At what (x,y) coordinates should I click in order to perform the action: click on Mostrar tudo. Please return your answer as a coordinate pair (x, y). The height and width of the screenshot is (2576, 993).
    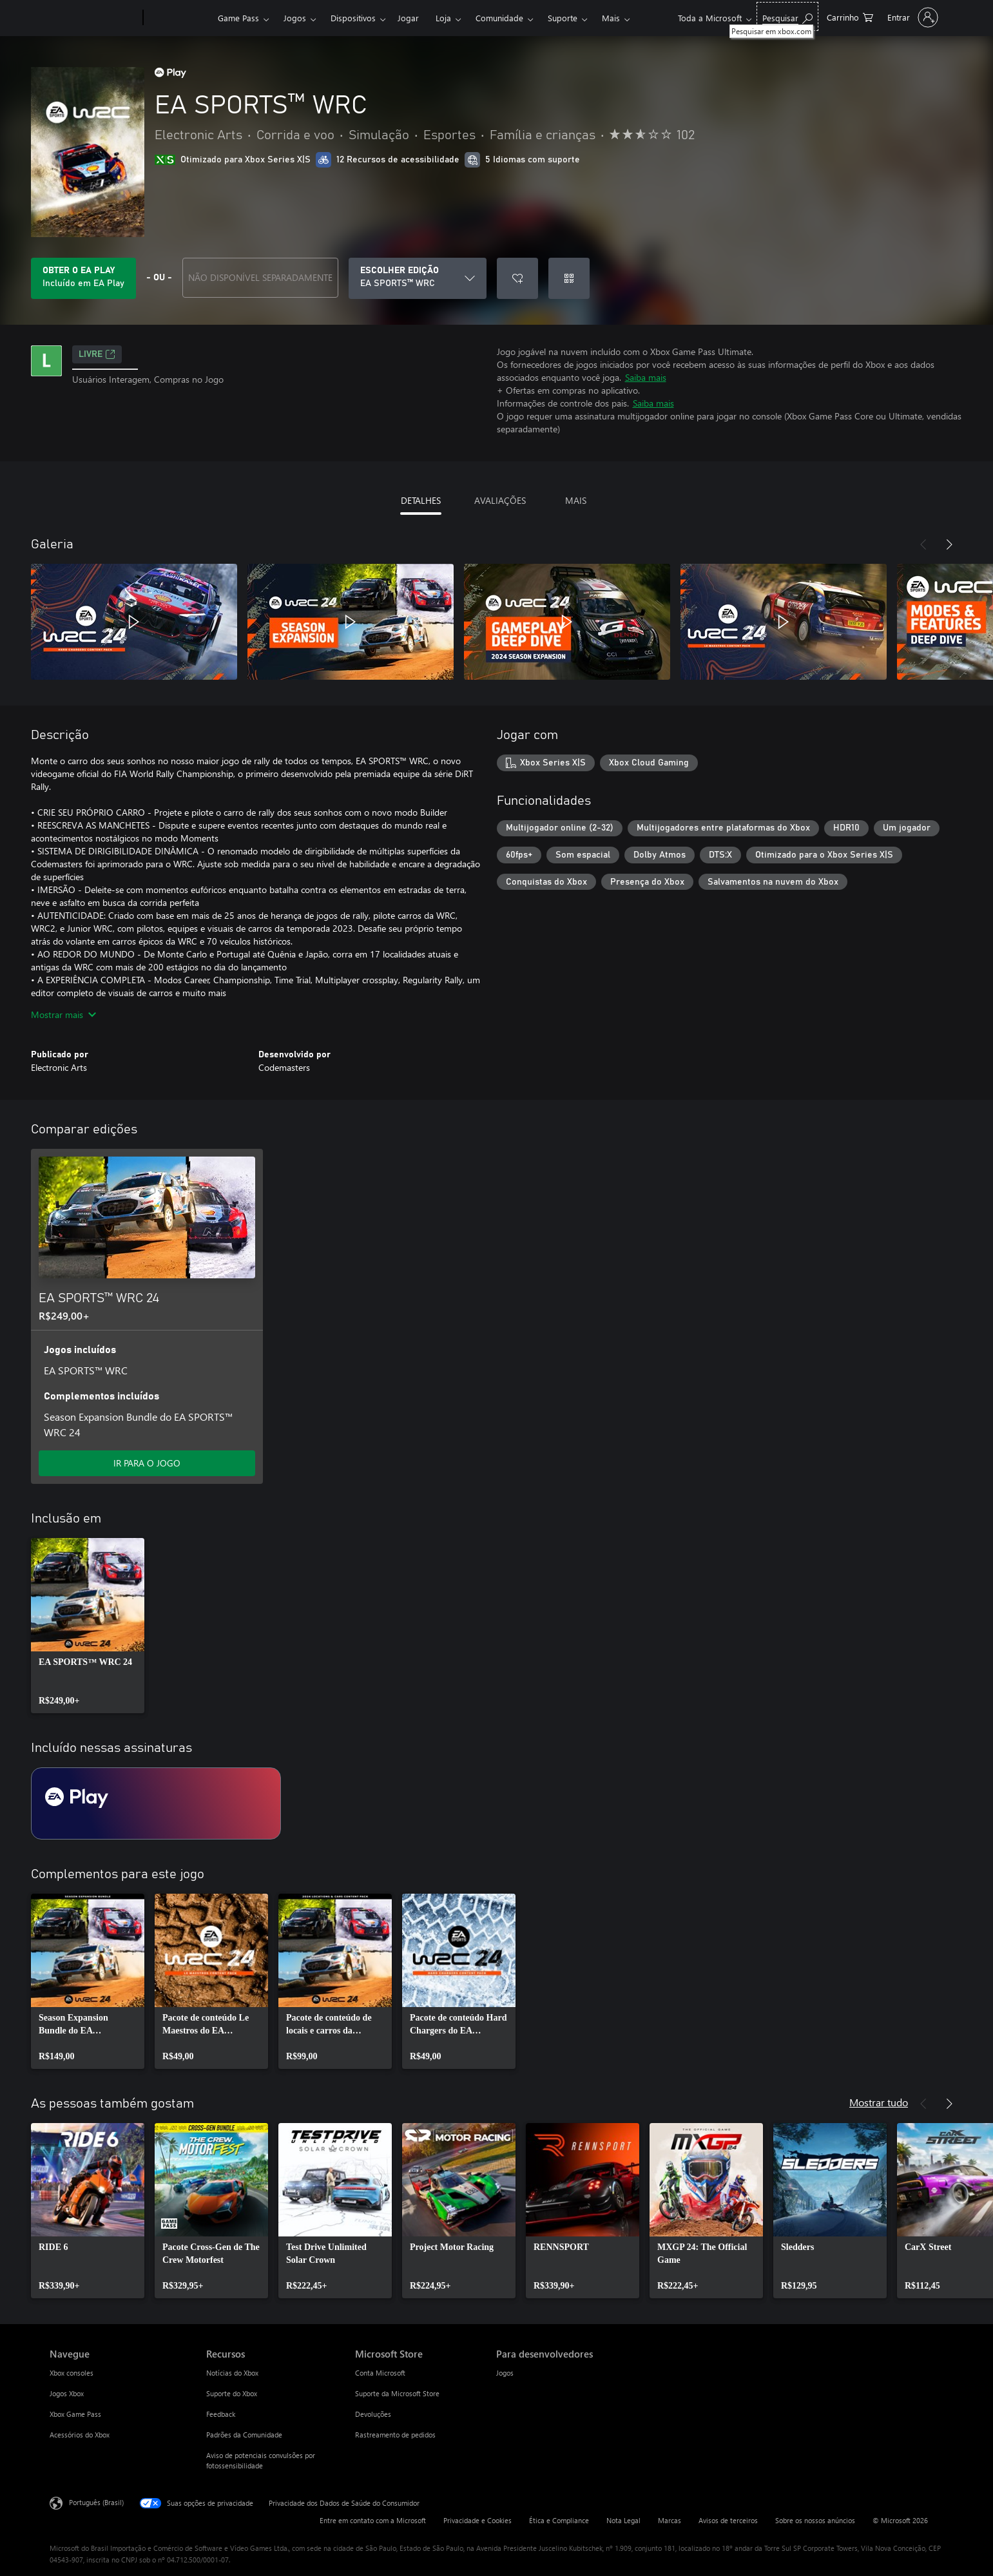
    Looking at the image, I should click on (878, 2102).